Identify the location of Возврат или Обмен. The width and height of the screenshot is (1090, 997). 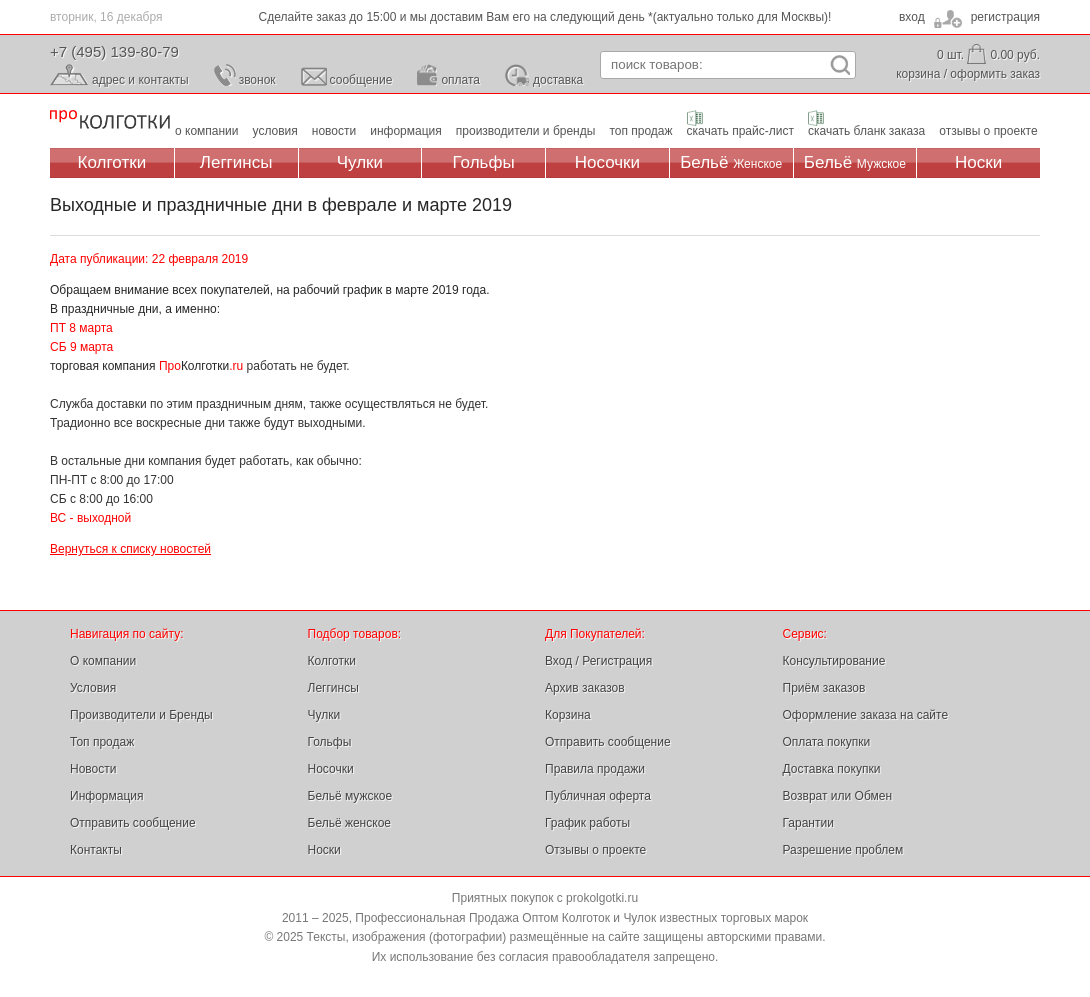
(838, 796).